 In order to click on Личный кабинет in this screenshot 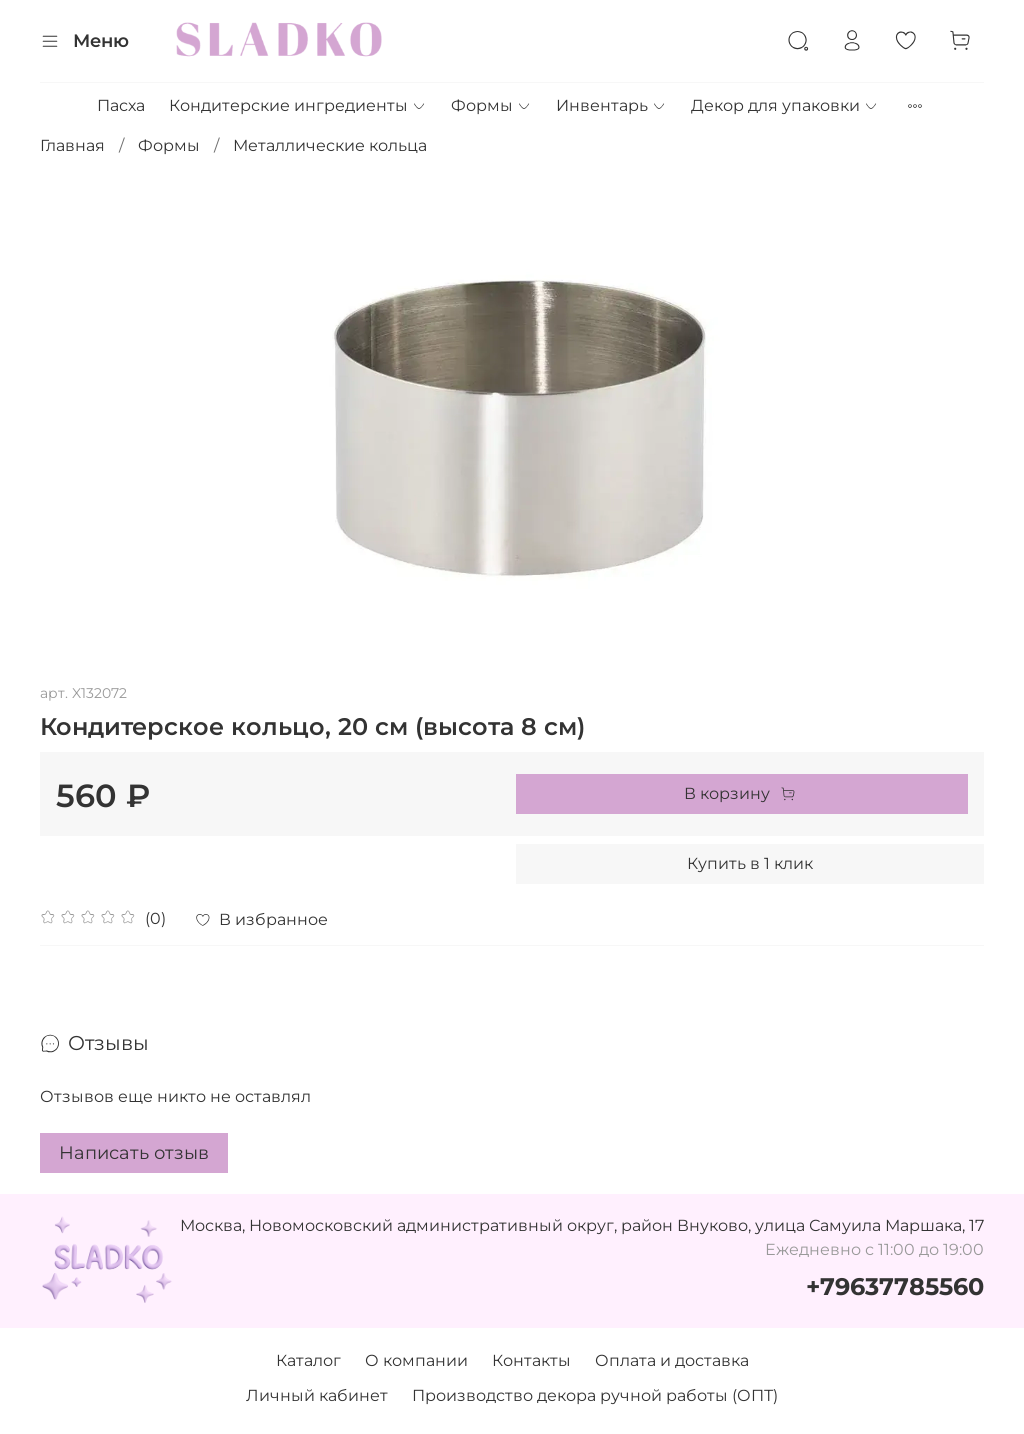, I will do `click(317, 1395)`.